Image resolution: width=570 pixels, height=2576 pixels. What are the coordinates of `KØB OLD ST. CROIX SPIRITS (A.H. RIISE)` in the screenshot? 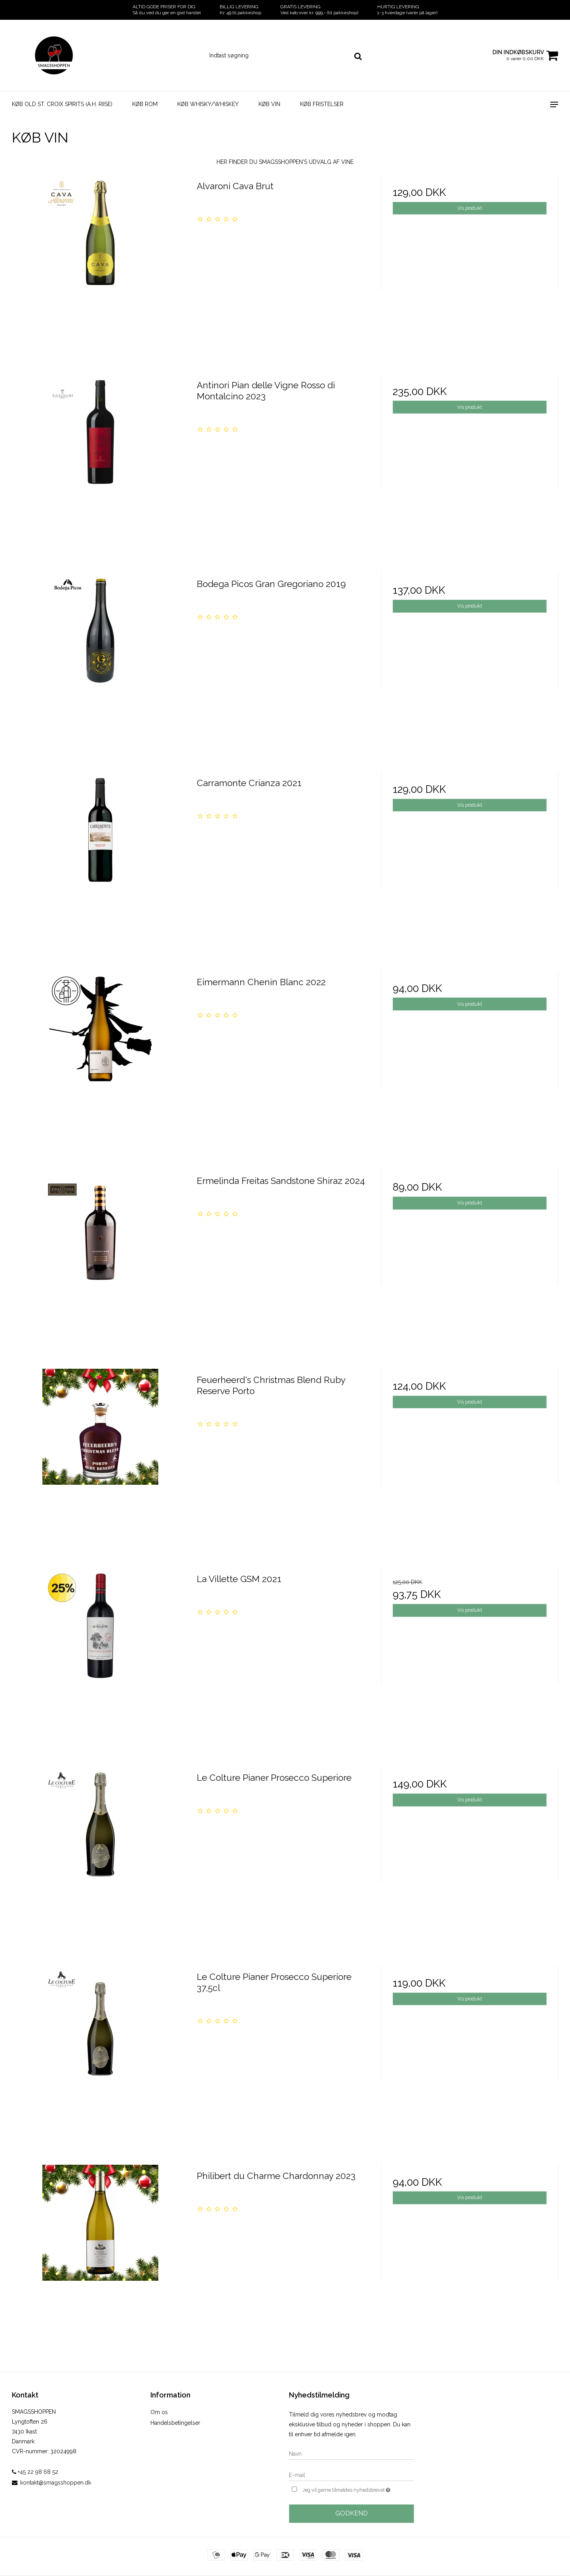 It's located at (62, 104).